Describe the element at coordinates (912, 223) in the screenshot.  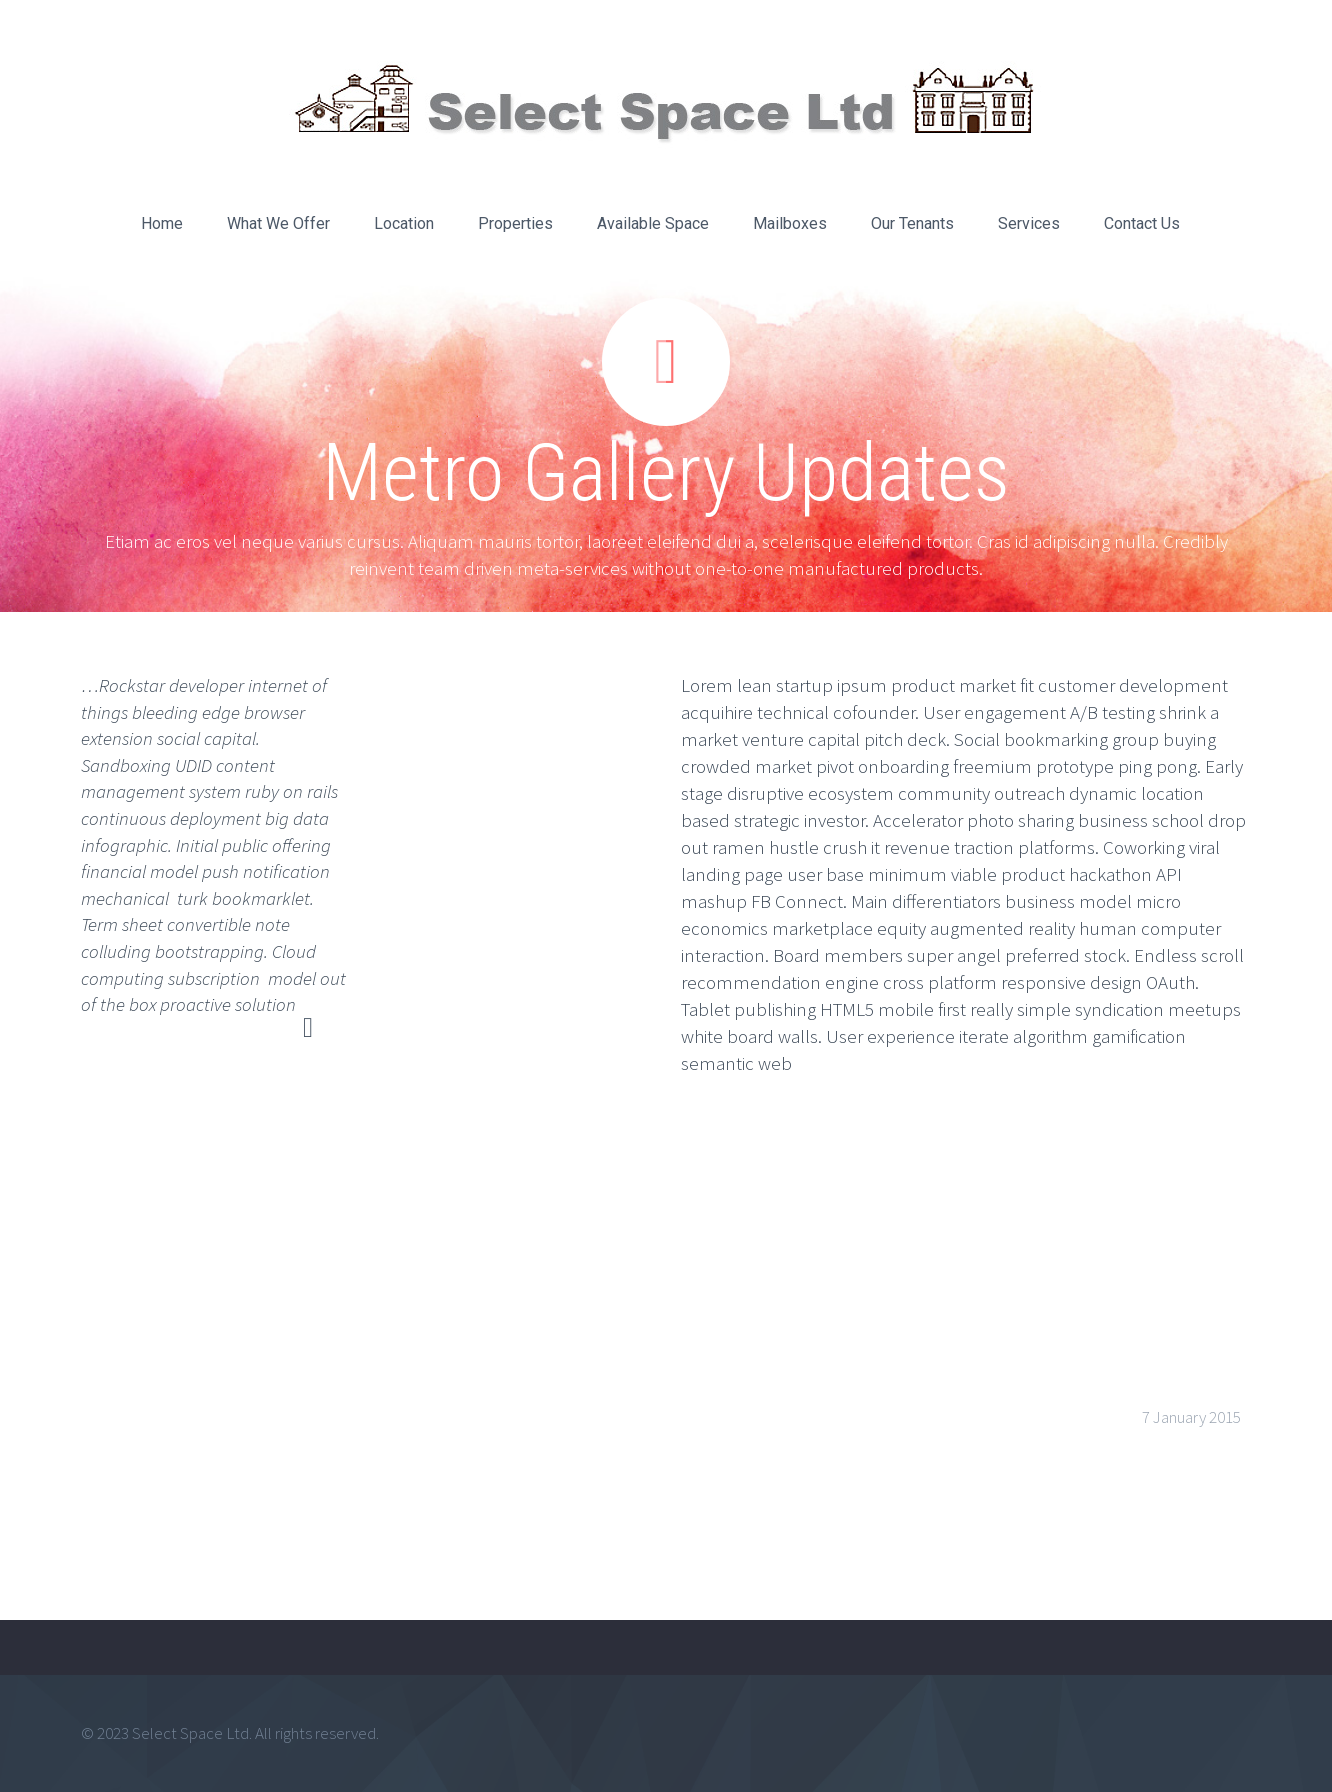
I see `Our Tenants` at that location.